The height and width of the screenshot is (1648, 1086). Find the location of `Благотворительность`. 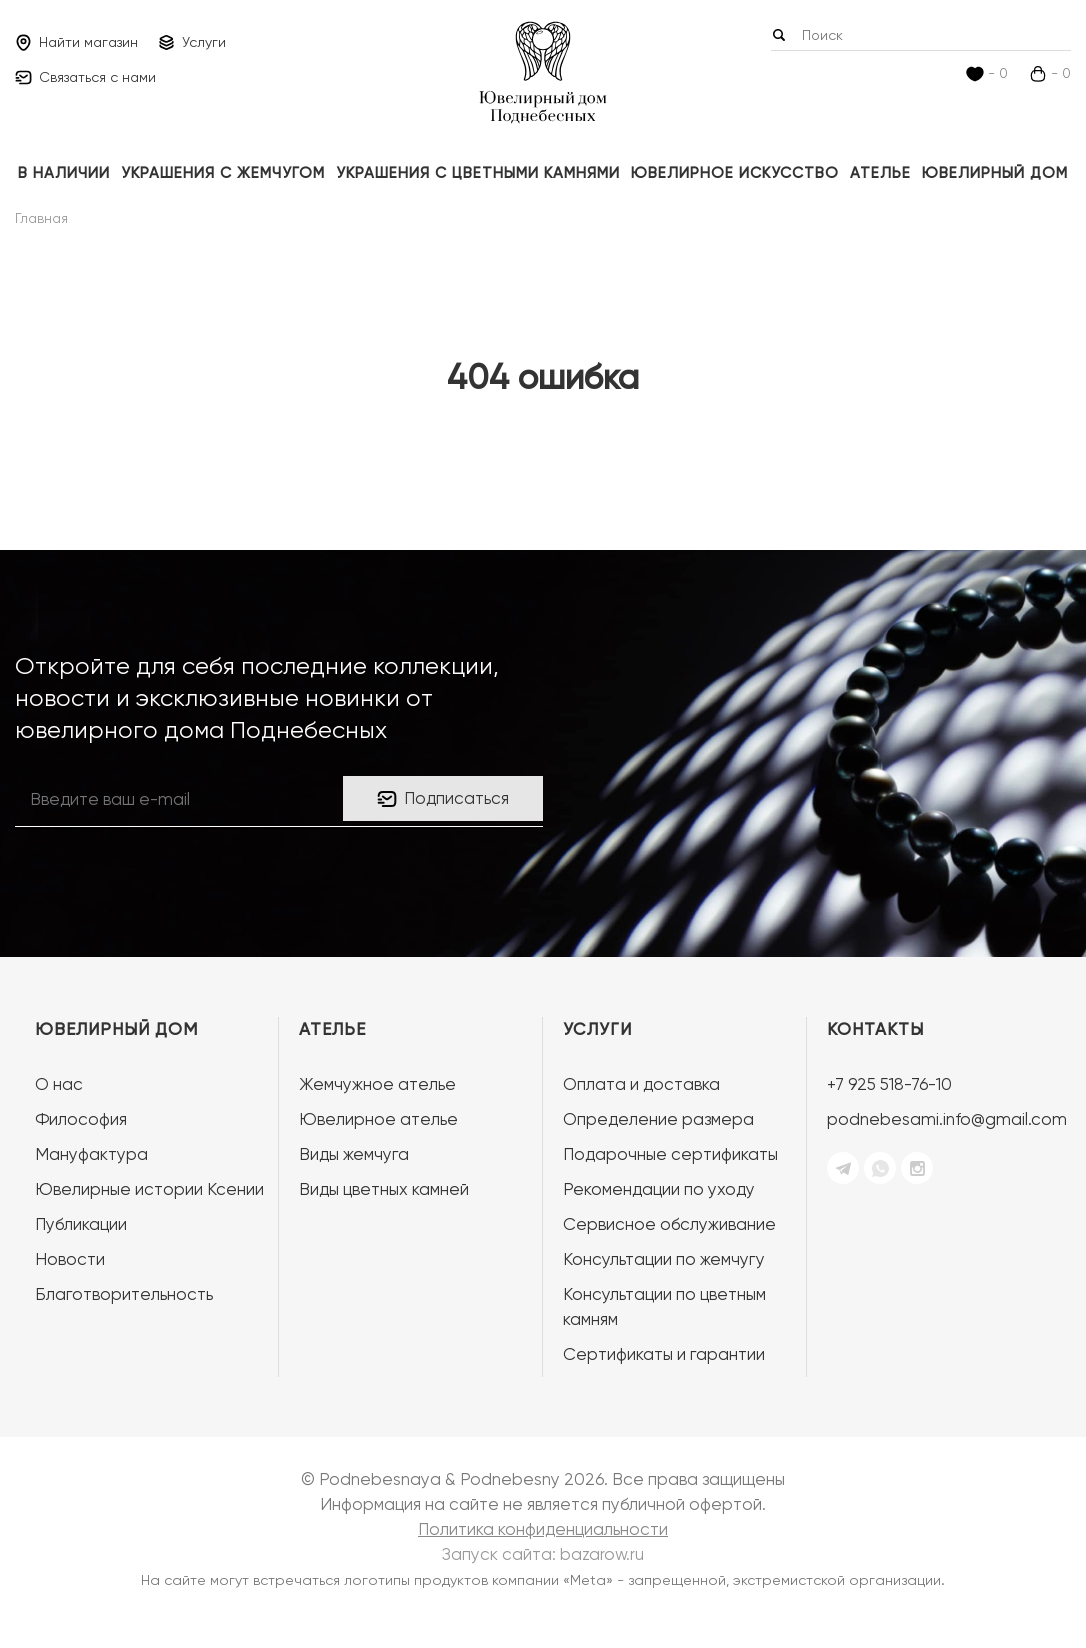

Благотворительность is located at coordinates (124, 1294).